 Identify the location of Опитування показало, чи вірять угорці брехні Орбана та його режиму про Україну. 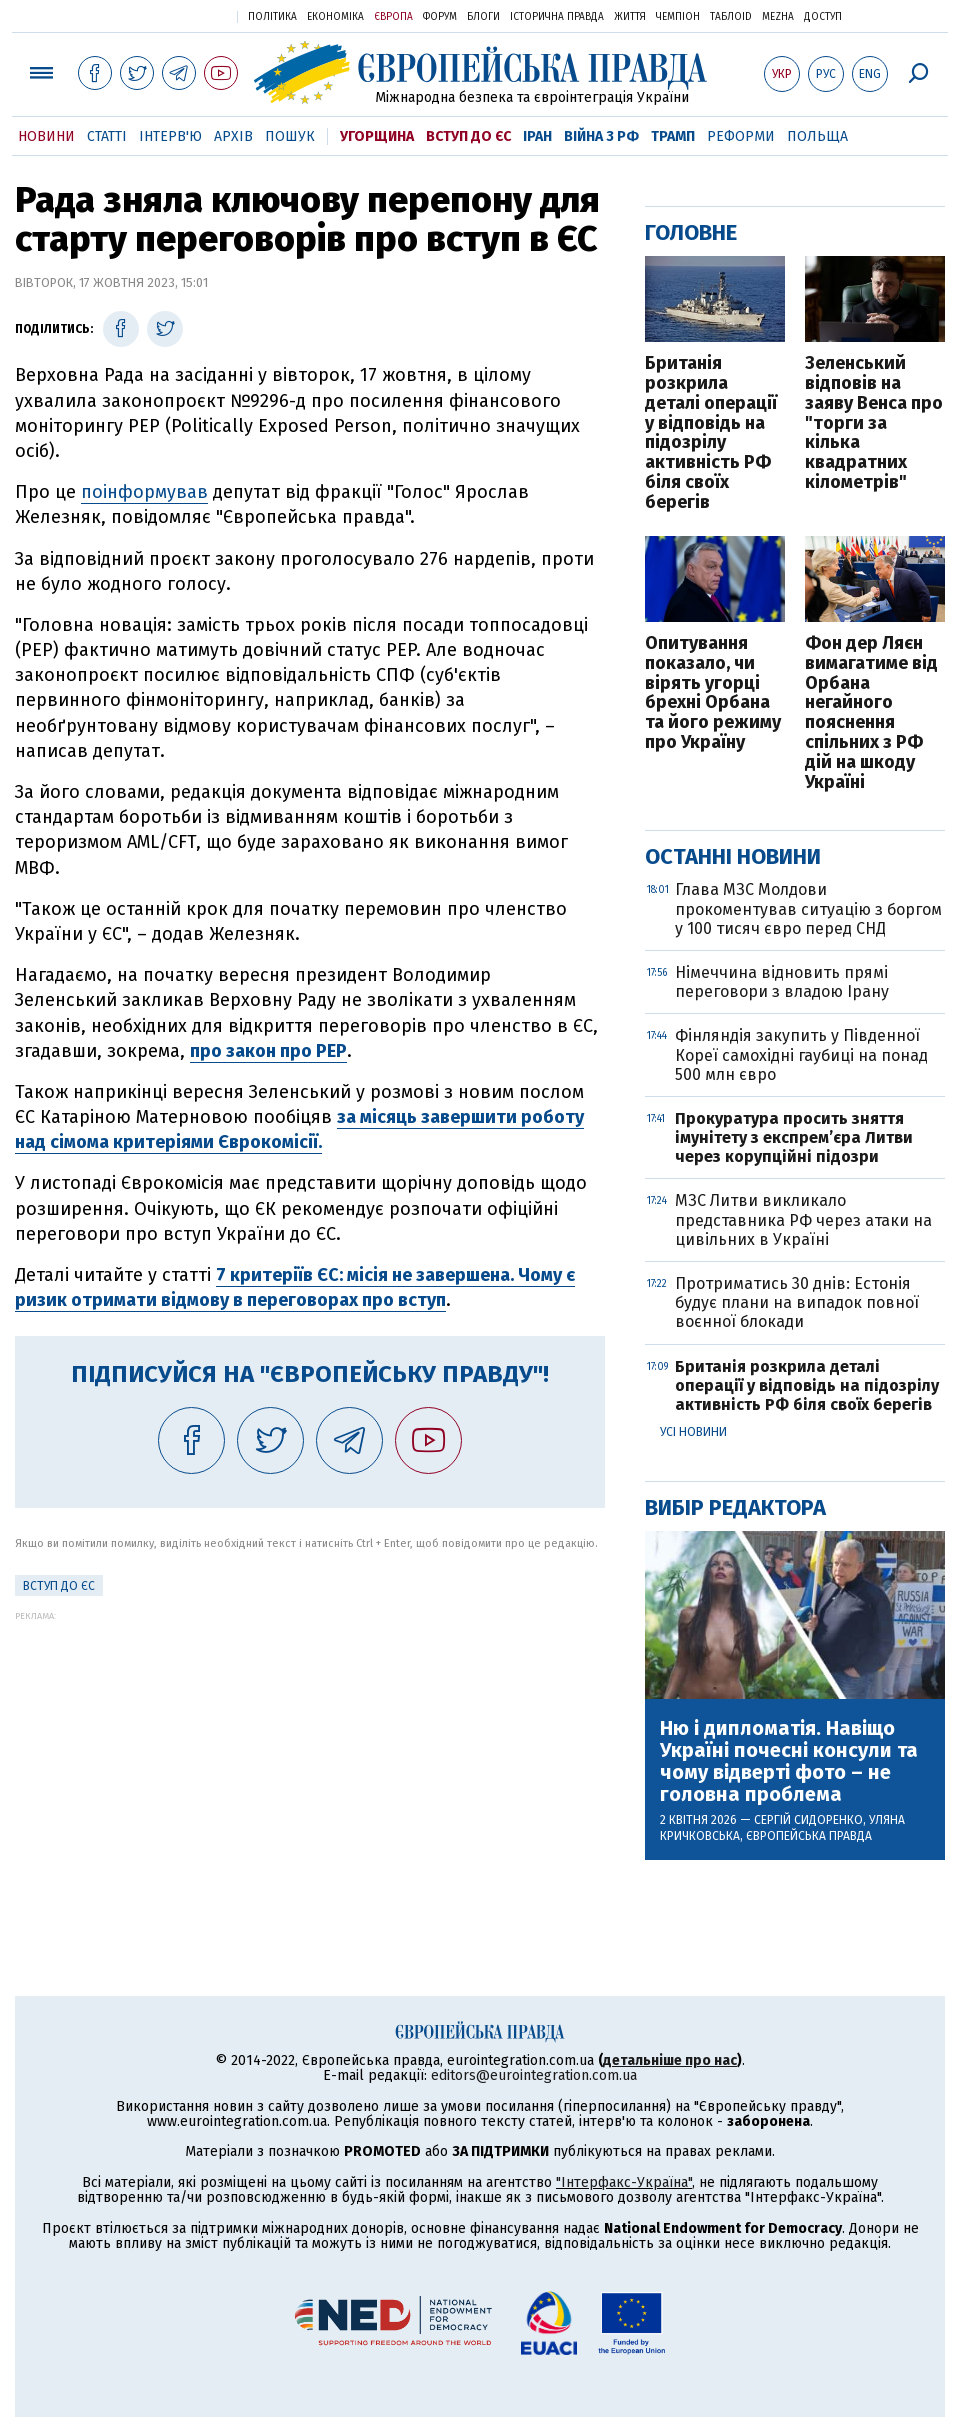
(713, 693).